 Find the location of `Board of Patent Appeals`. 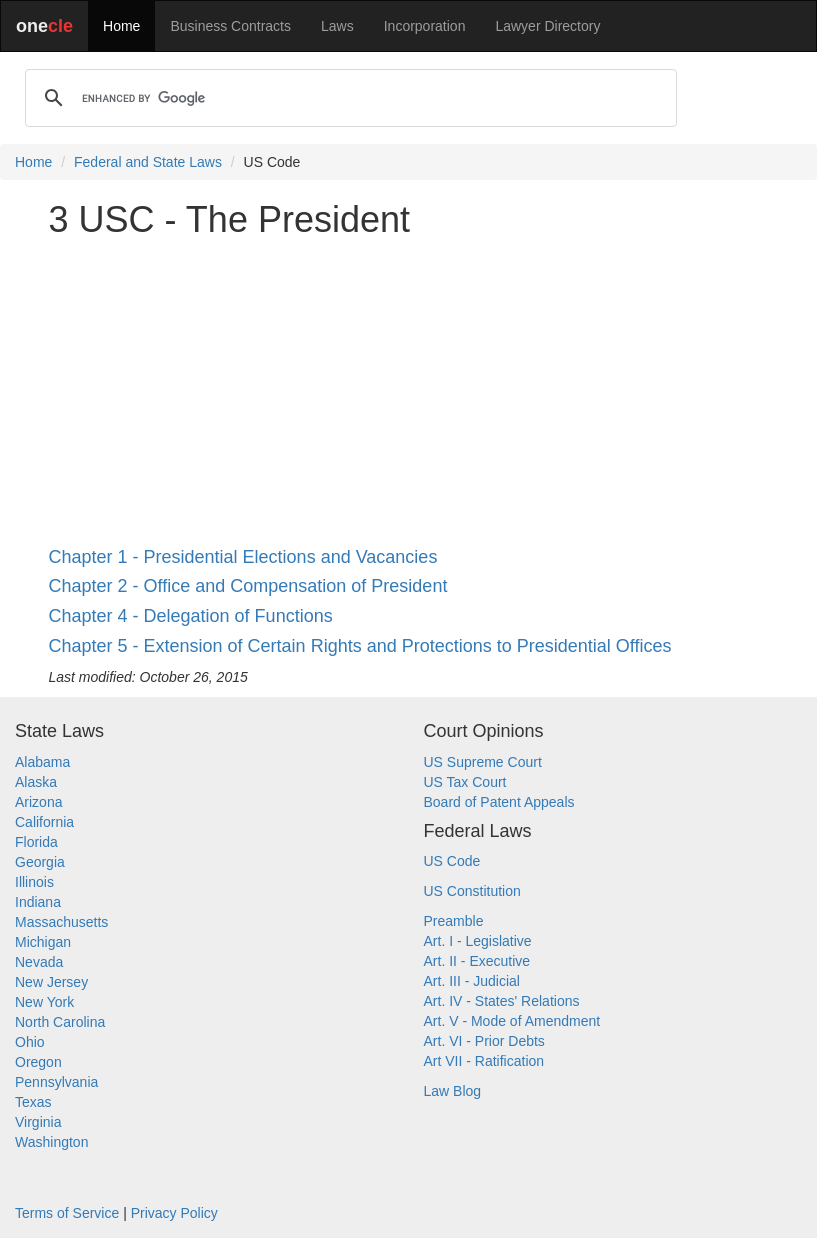

Board of Patent Appeals is located at coordinates (499, 802).